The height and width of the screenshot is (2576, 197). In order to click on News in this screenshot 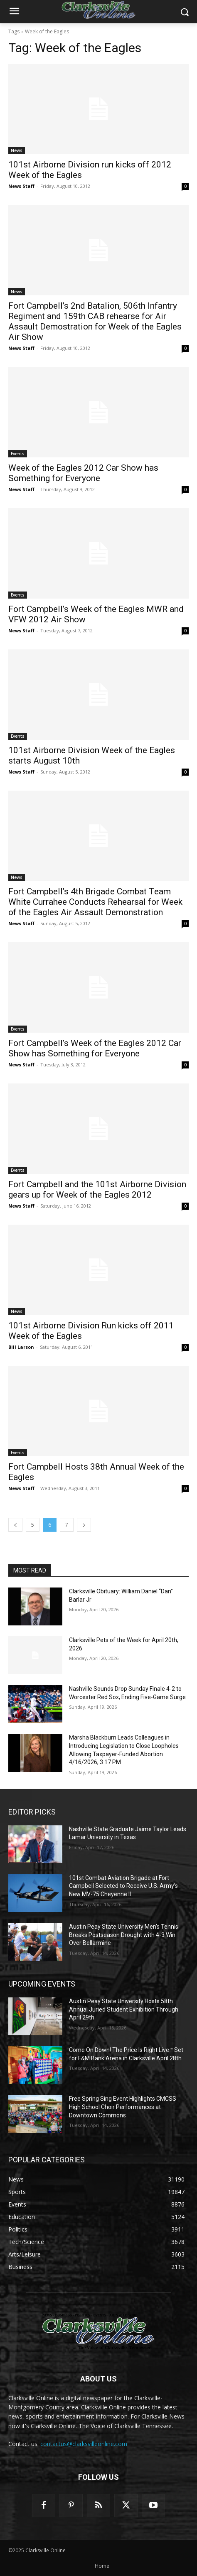, I will do `click(16, 150)`.